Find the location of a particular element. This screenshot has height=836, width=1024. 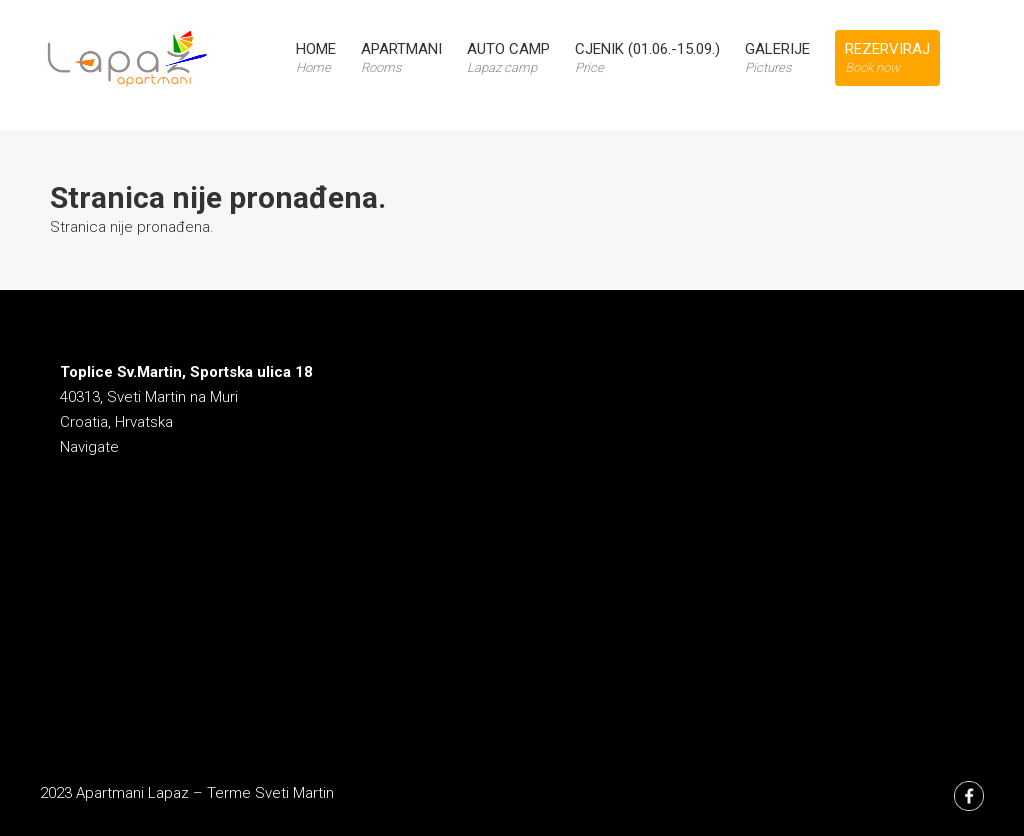

Galerije is located at coordinates (777, 57).